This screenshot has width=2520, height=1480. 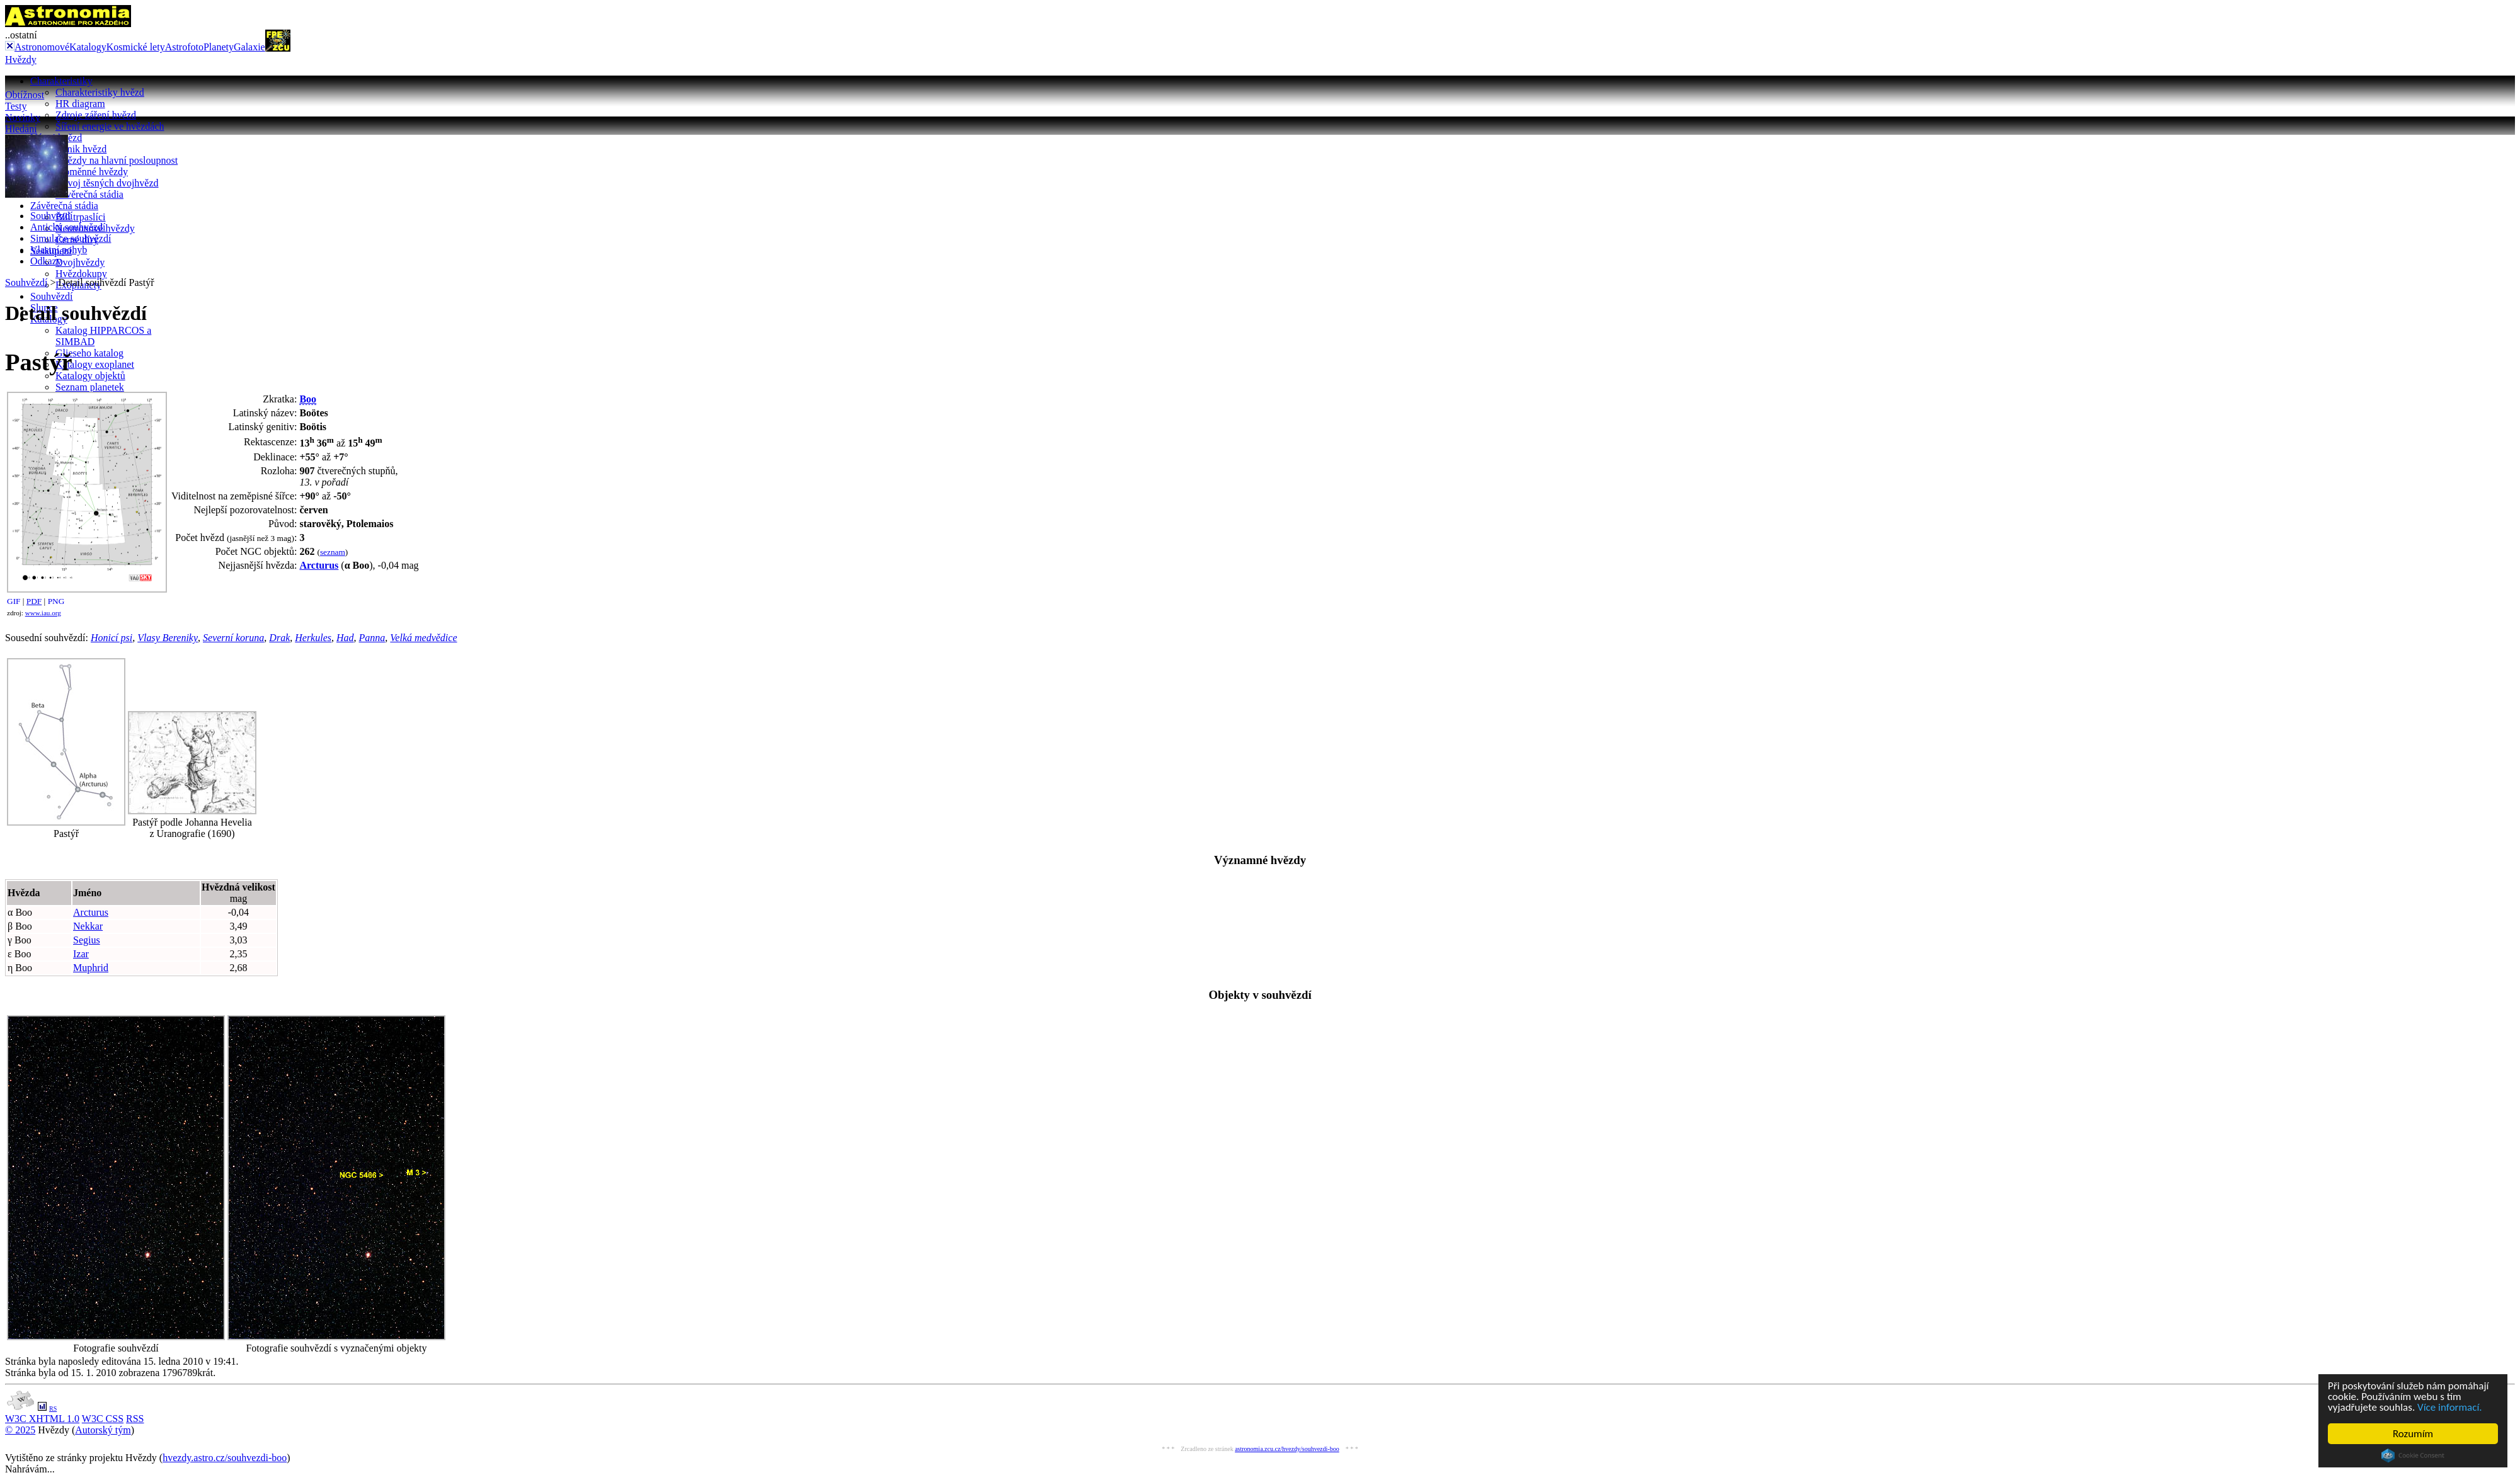 I want to click on Drak, so click(x=279, y=637).